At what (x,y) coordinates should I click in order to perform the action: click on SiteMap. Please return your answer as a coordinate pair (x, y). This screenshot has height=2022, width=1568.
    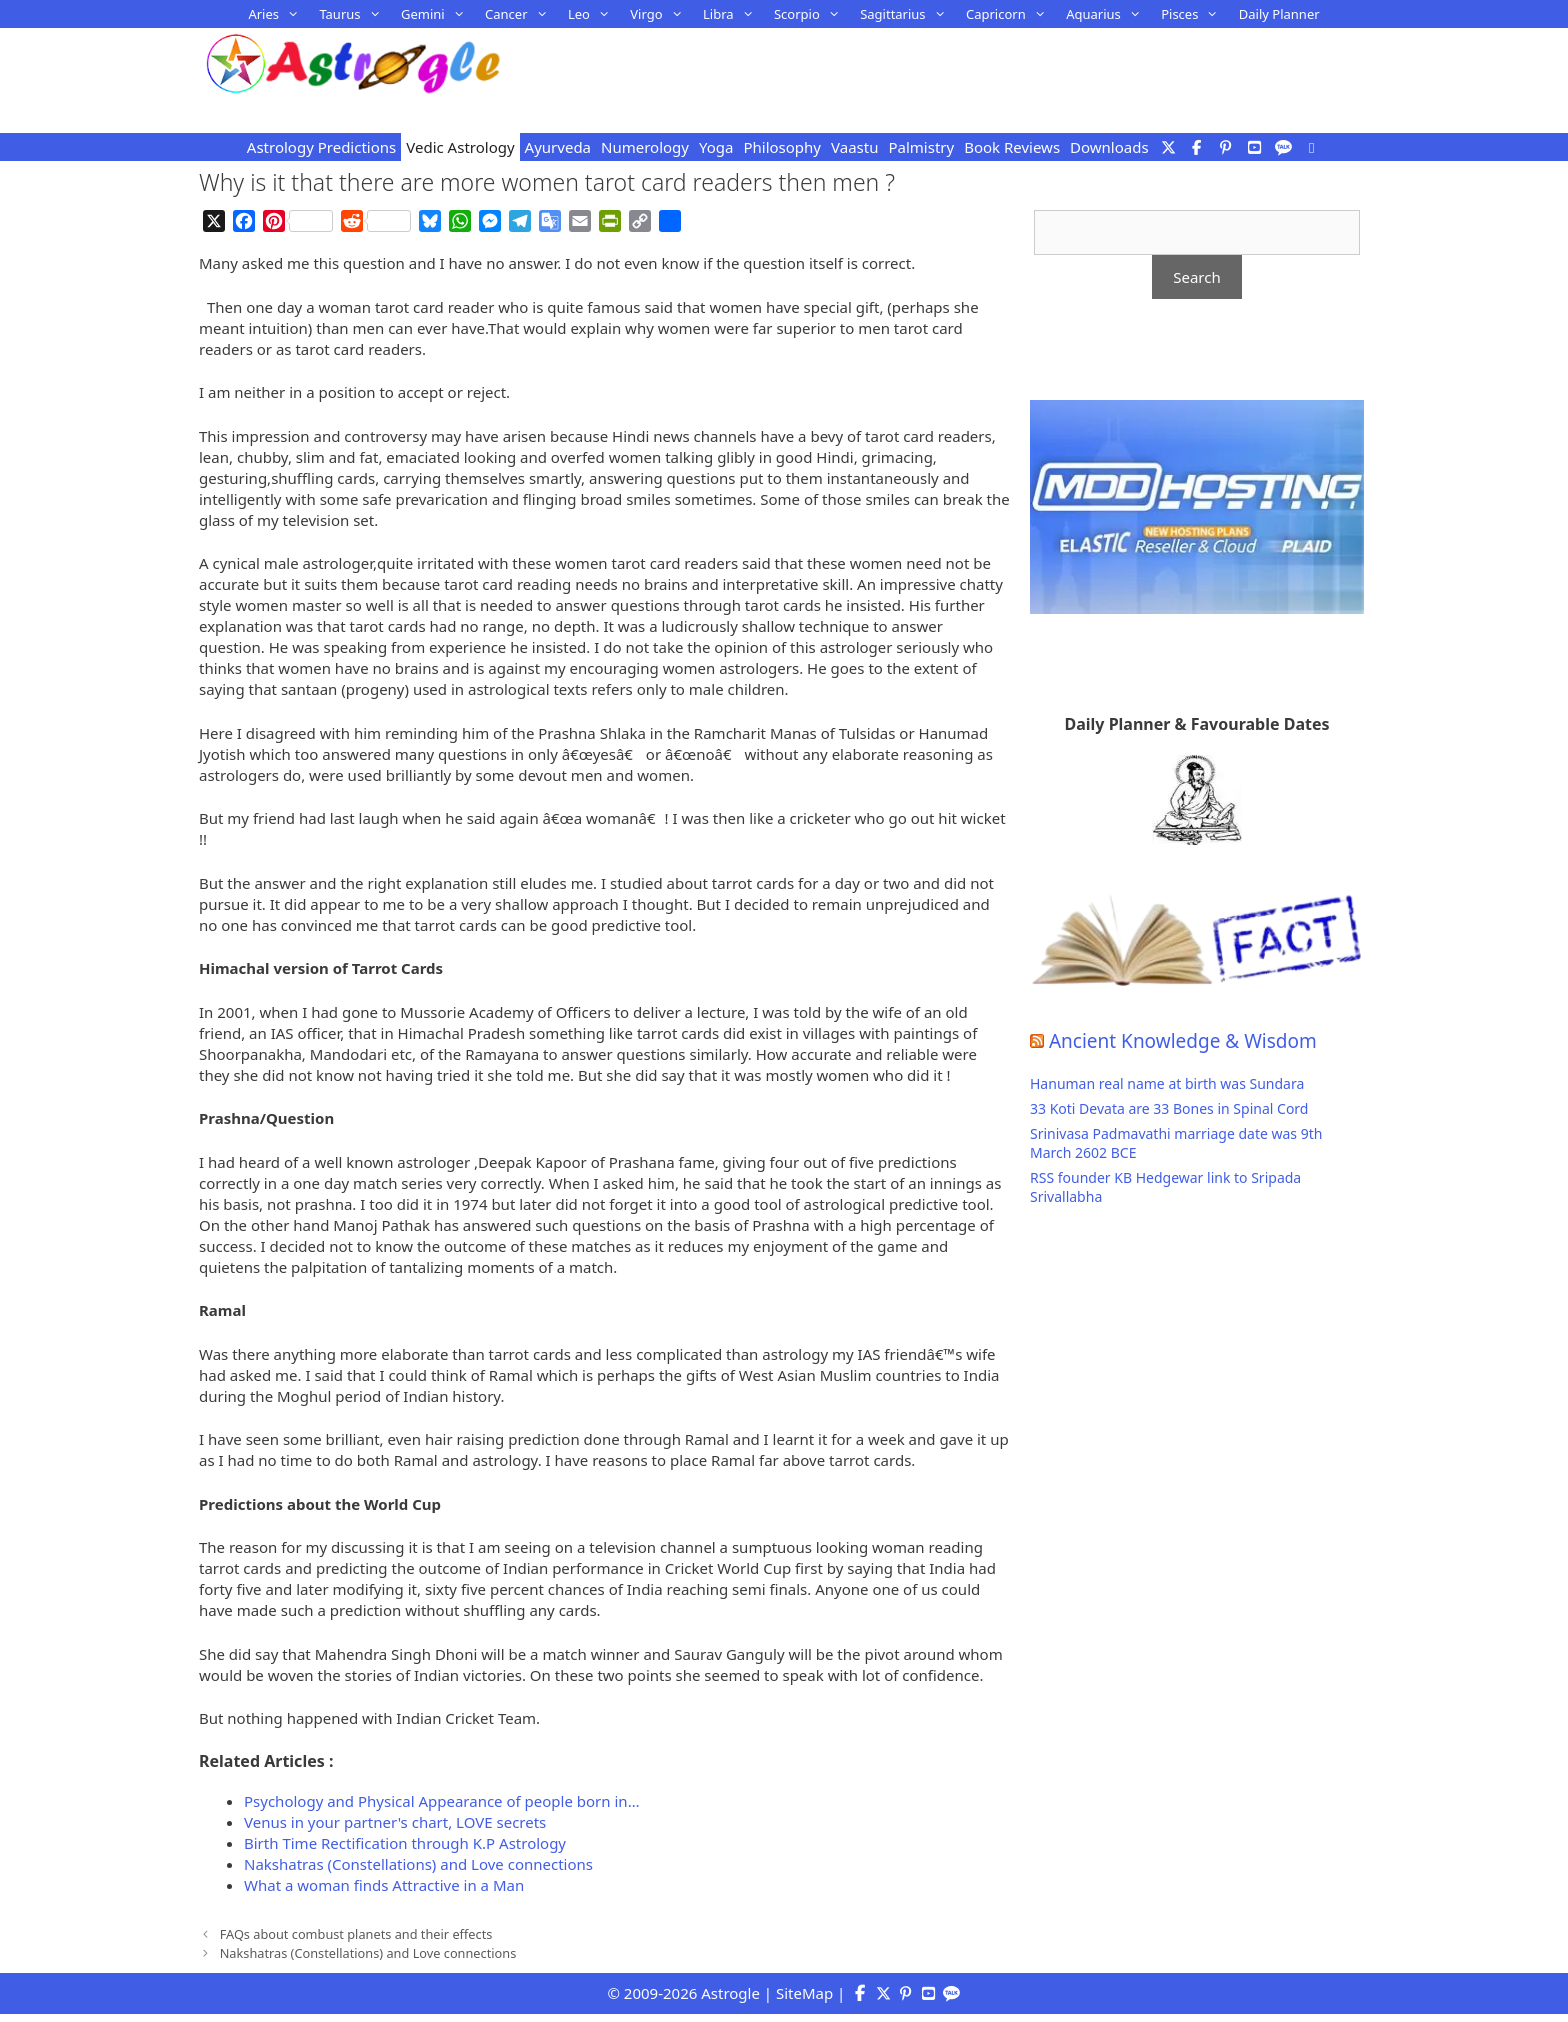
    Looking at the image, I should click on (804, 1993).